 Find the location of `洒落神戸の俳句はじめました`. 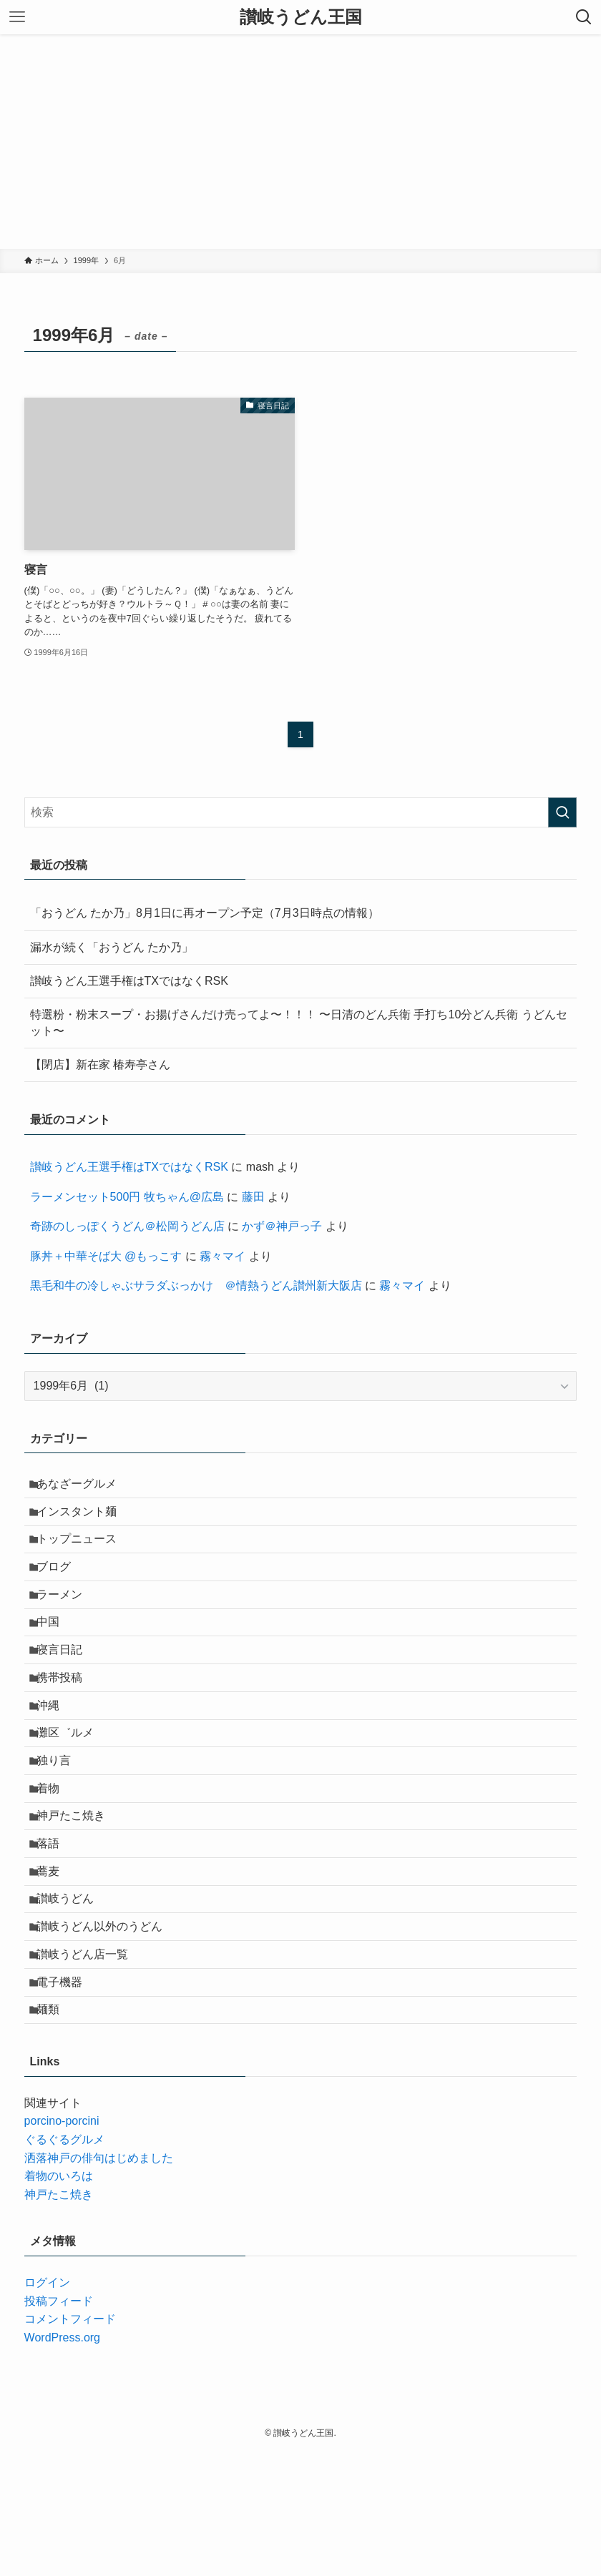

洒落神戸の俳句はじめました is located at coordinates (98, 2282).